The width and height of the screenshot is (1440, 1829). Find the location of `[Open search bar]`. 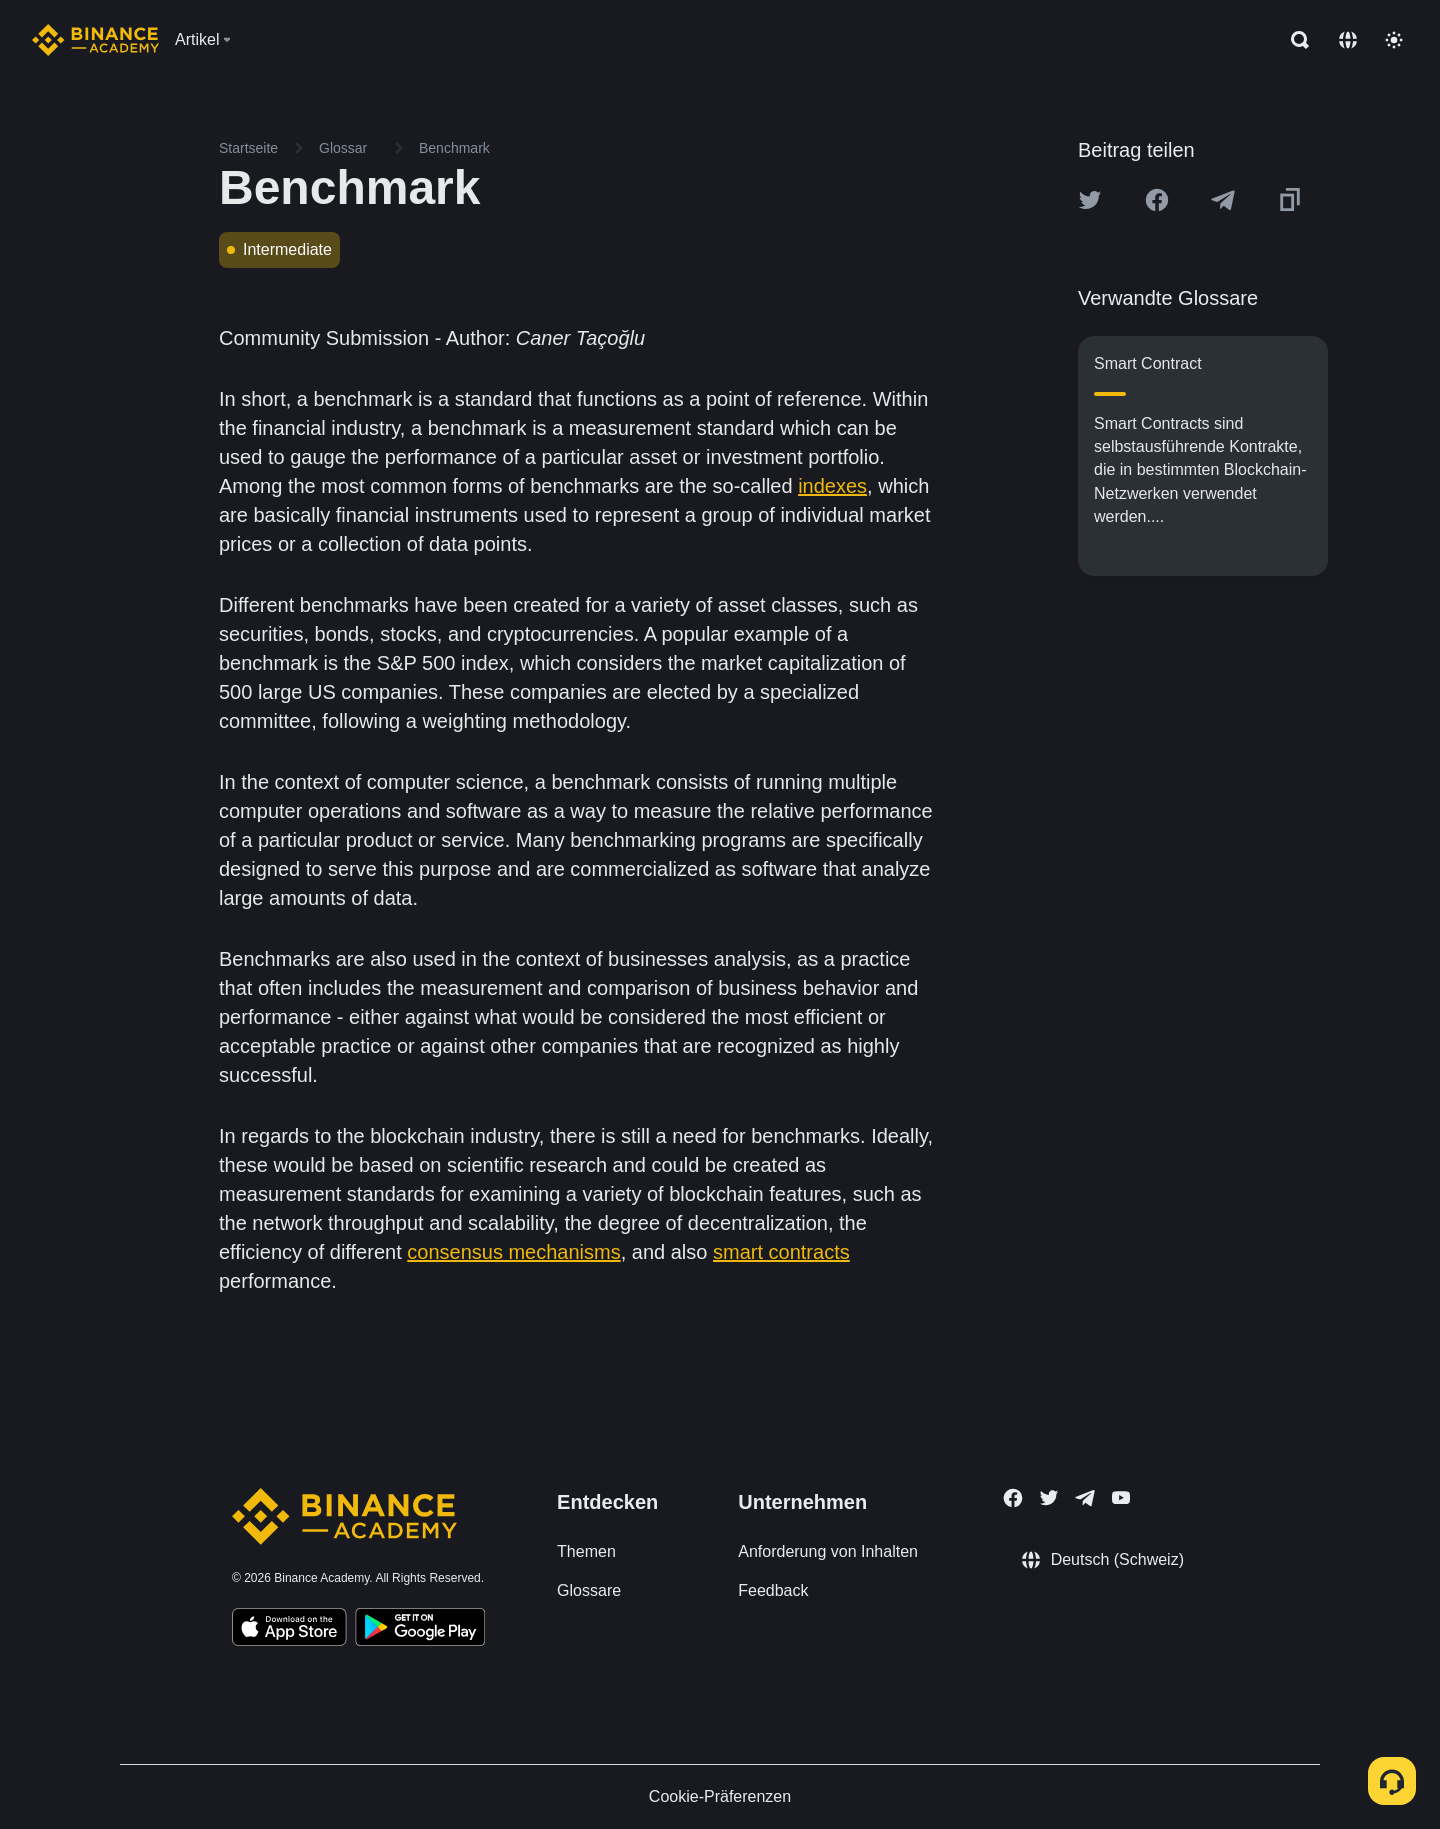

[Open search bar] is located at coordinates (1294, 40).